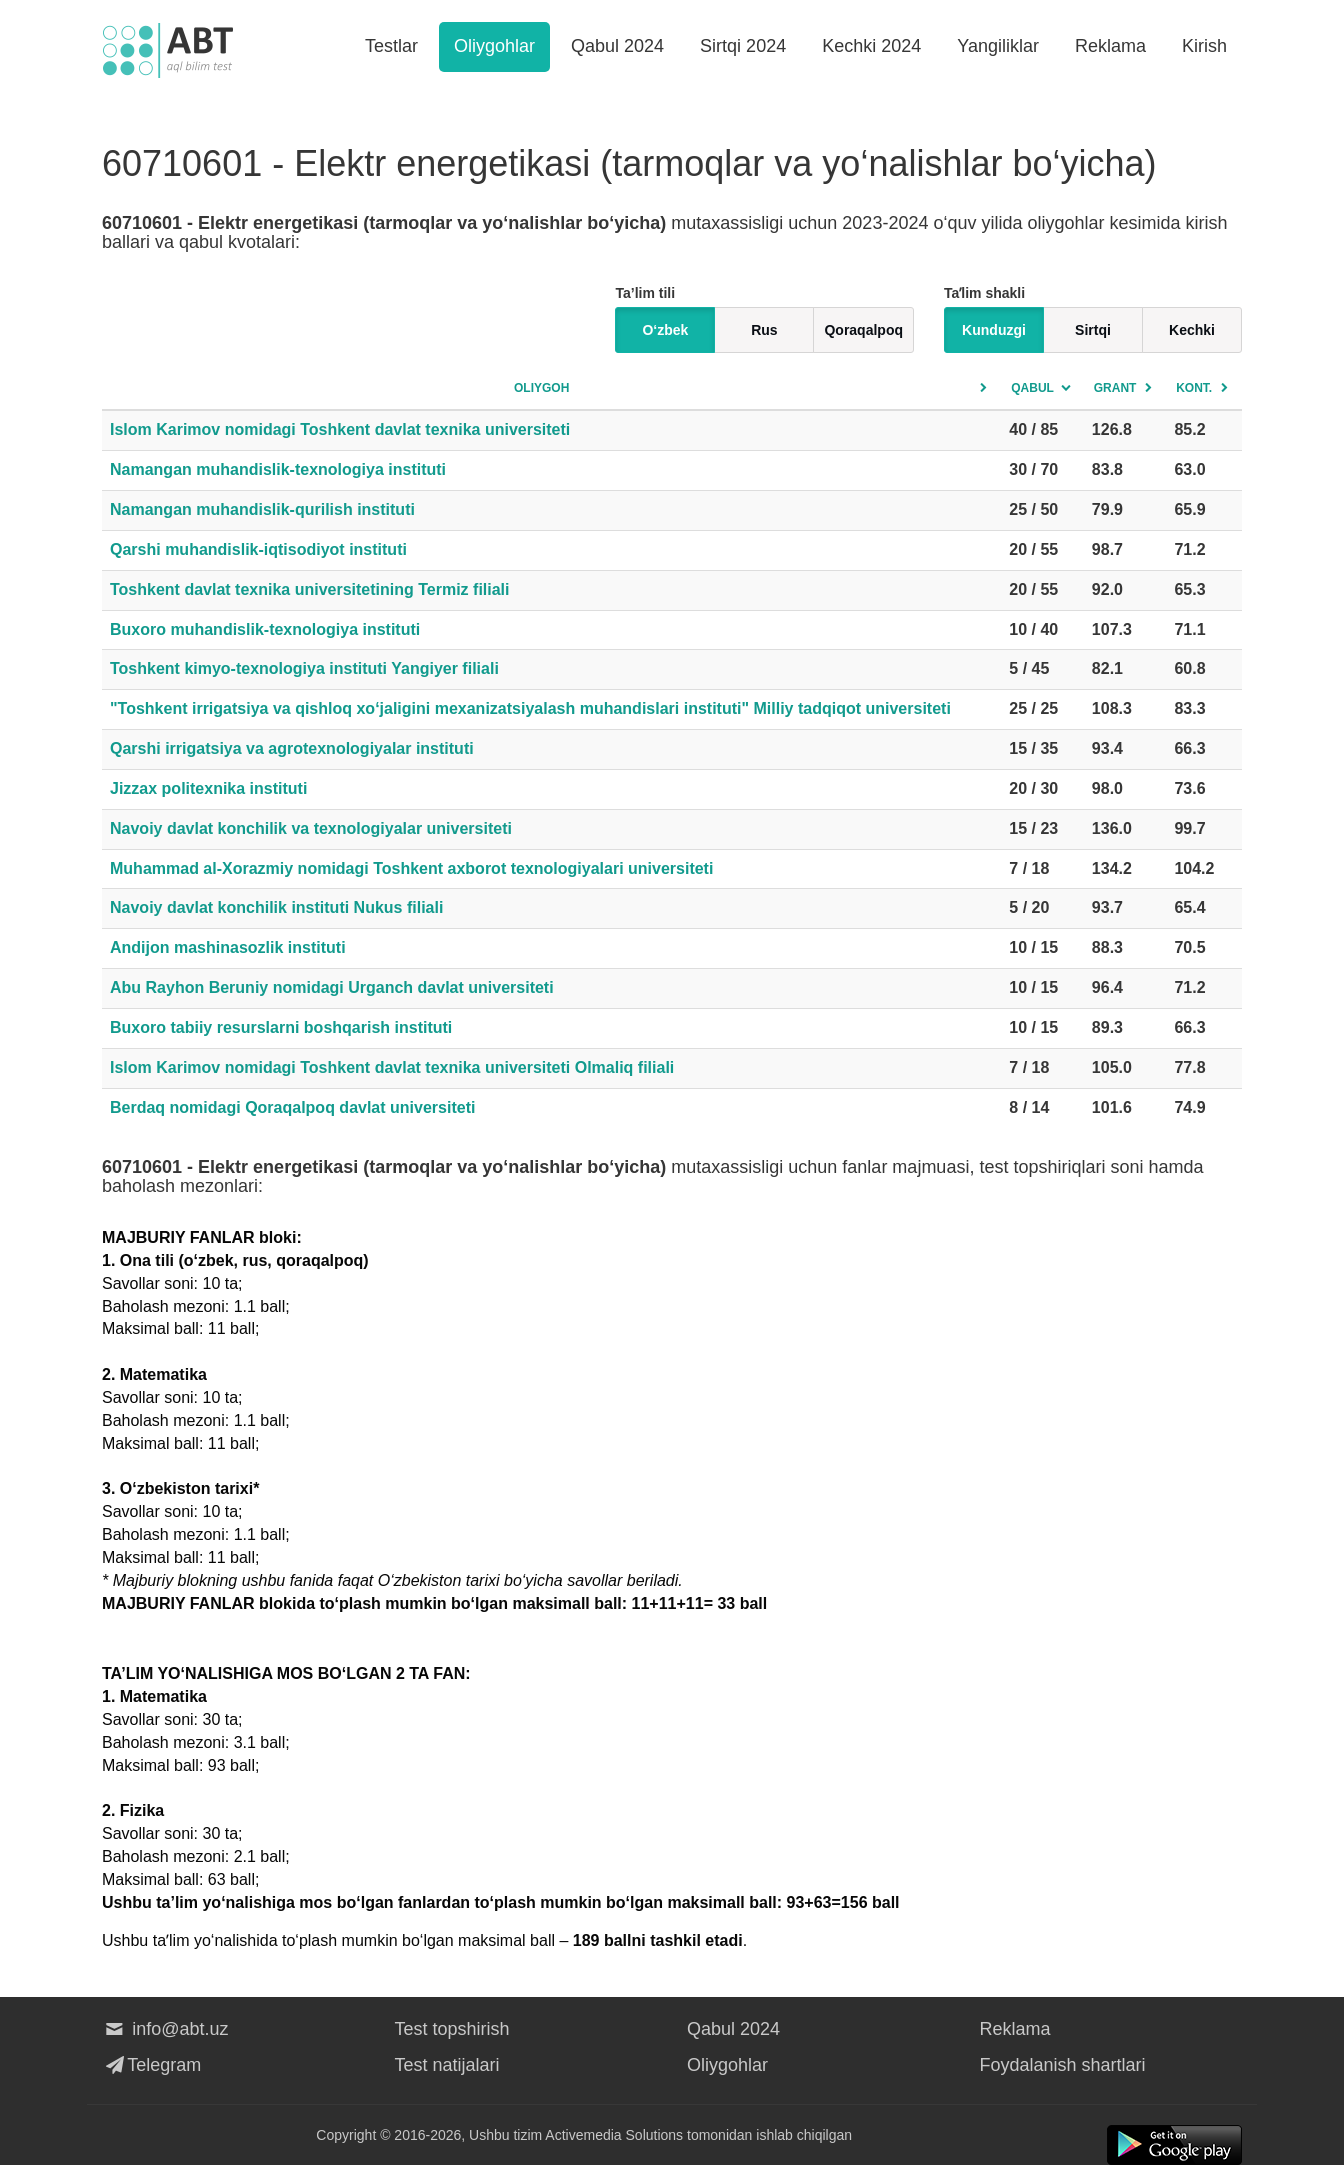 This screenshot has height=2165, width=1344. I want to click on Kechki 2024, so click(871, 46).